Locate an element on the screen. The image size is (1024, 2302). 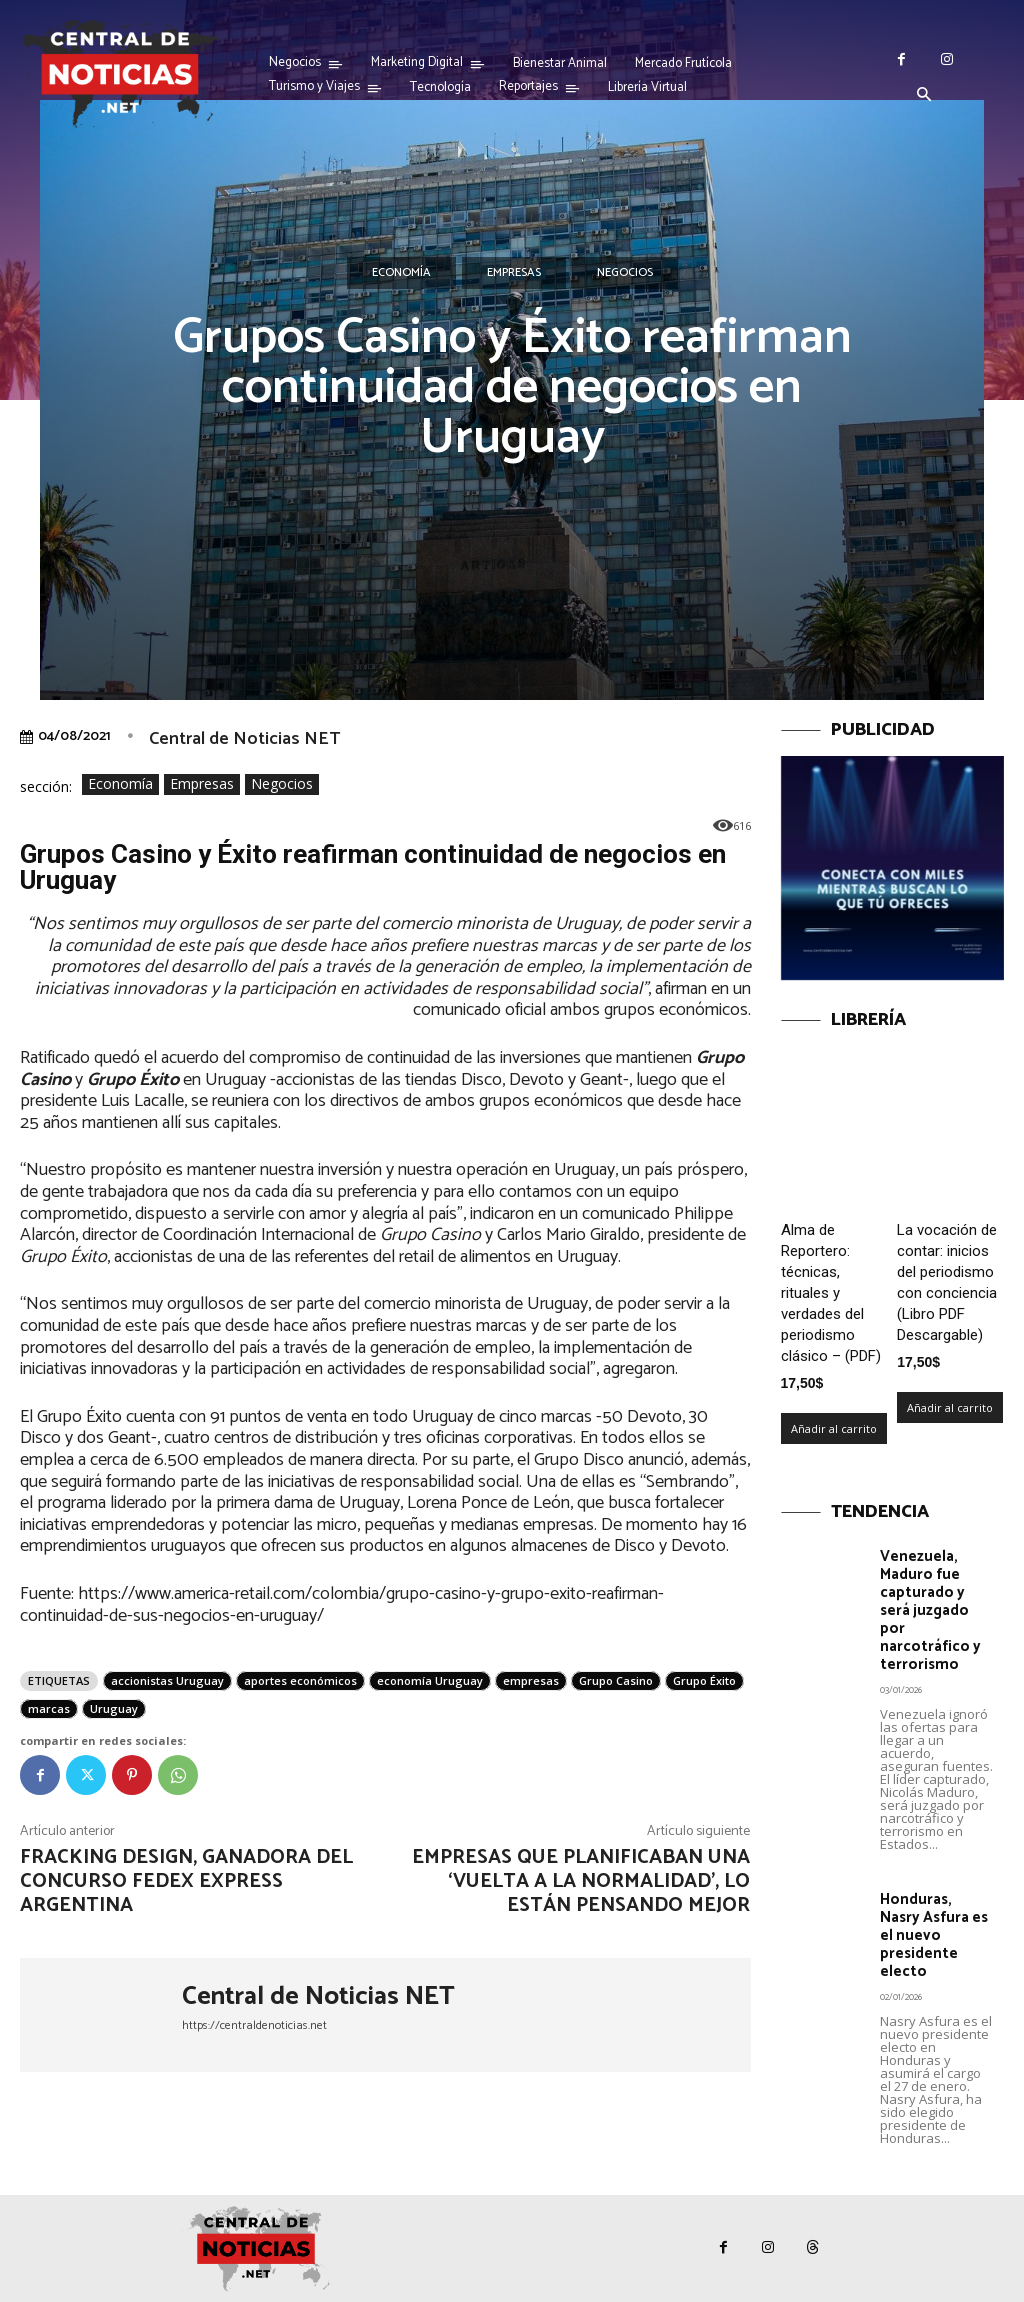
aportes económicos is located at coordinates (300, 1680).